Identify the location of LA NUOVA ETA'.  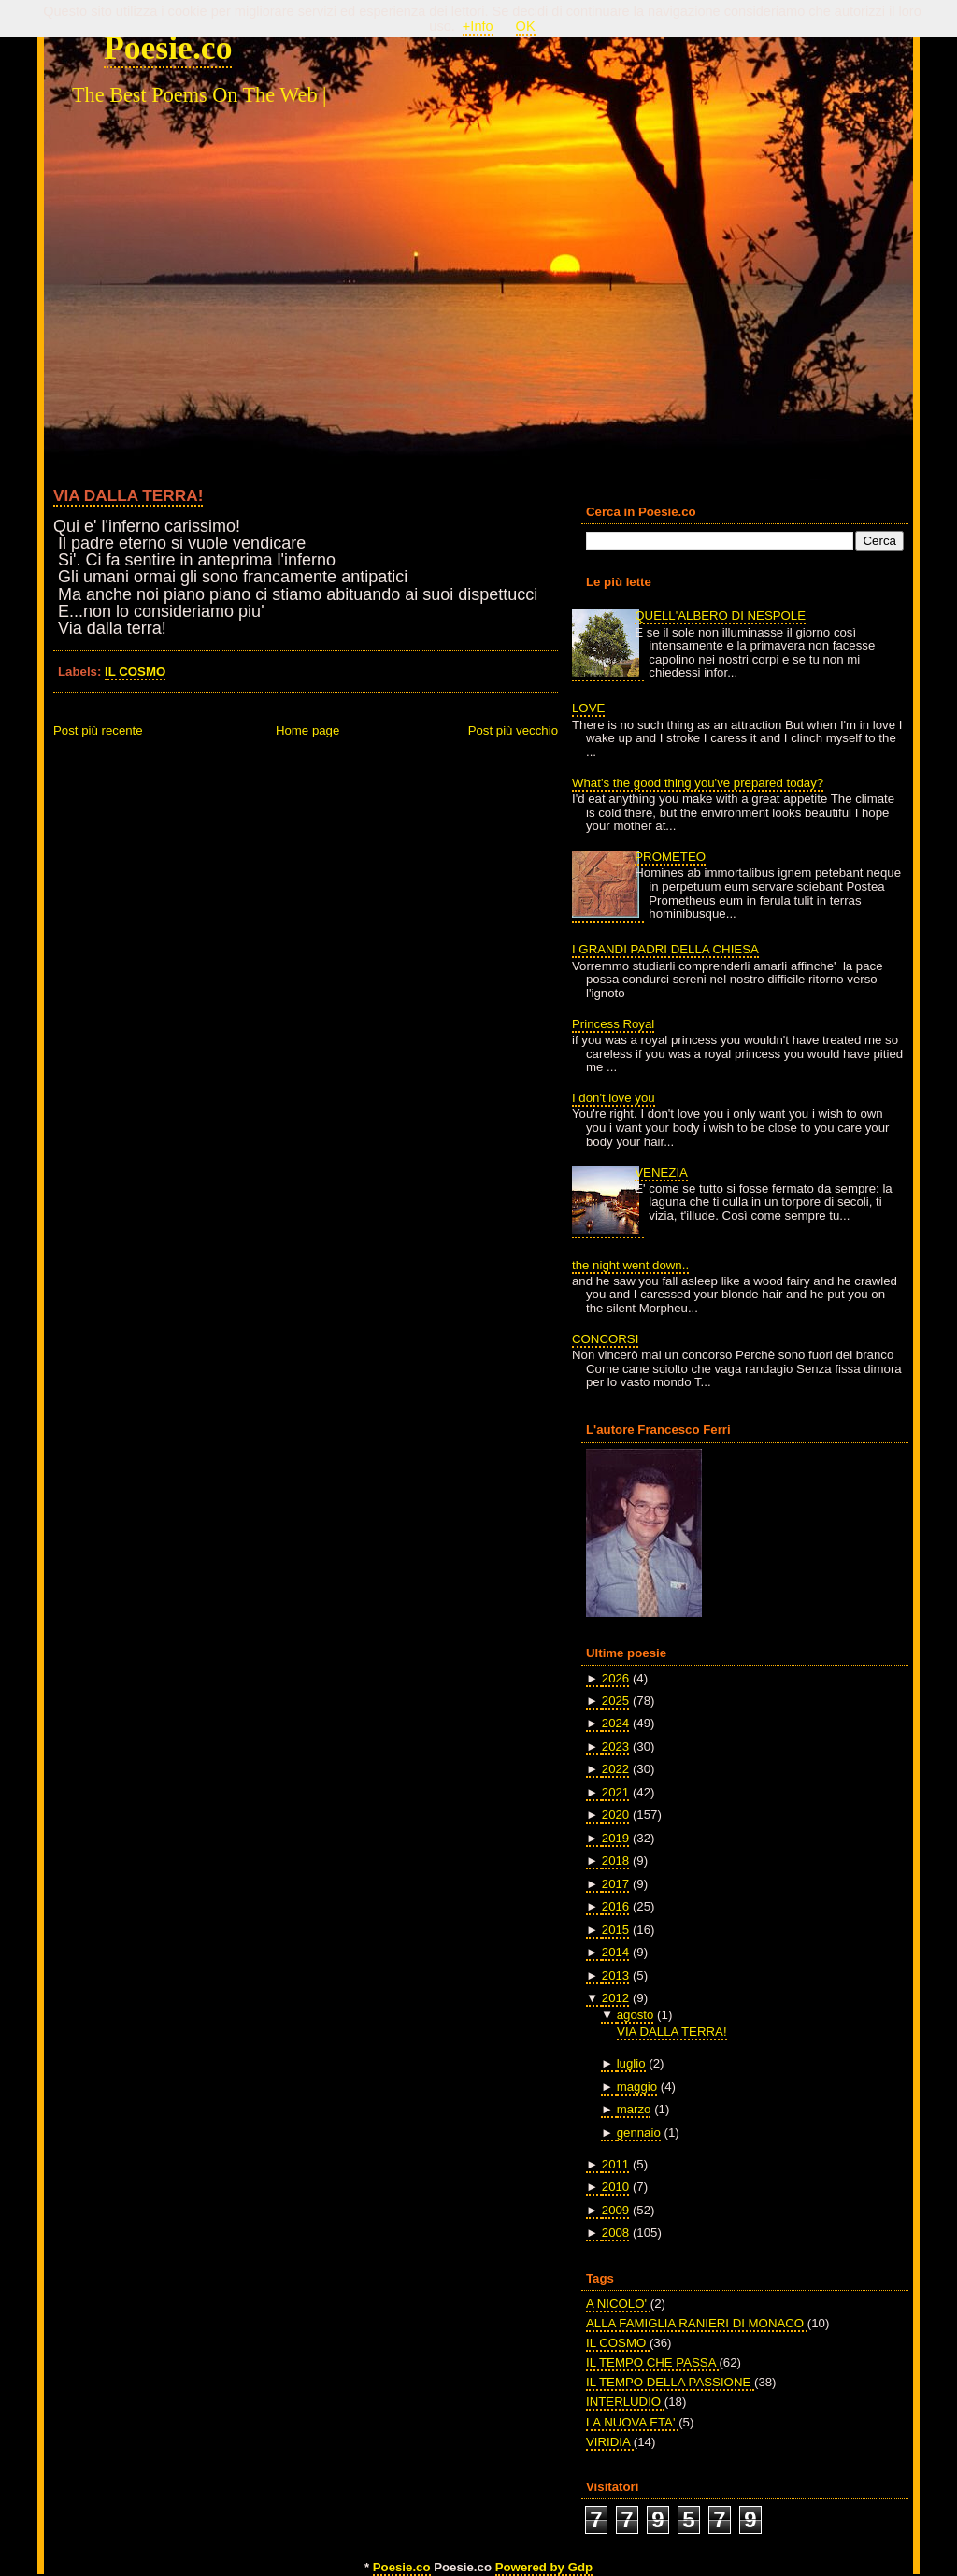
(632, 2422).